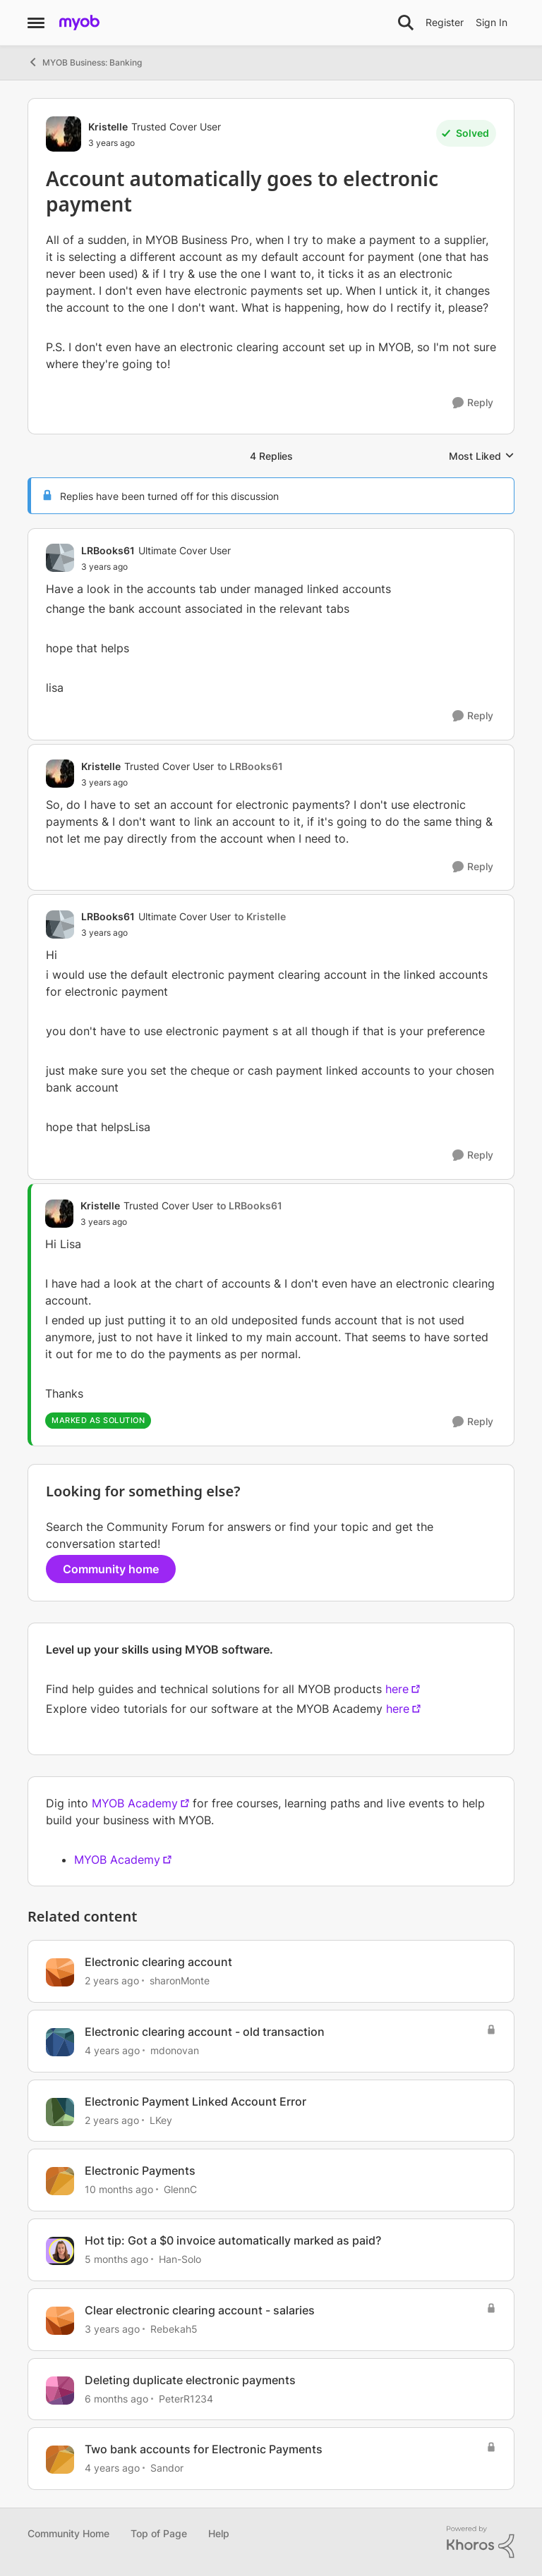  Describe the element at coordinates (250, 766) in the screenshot. I see `to LRBooks61` at that location.